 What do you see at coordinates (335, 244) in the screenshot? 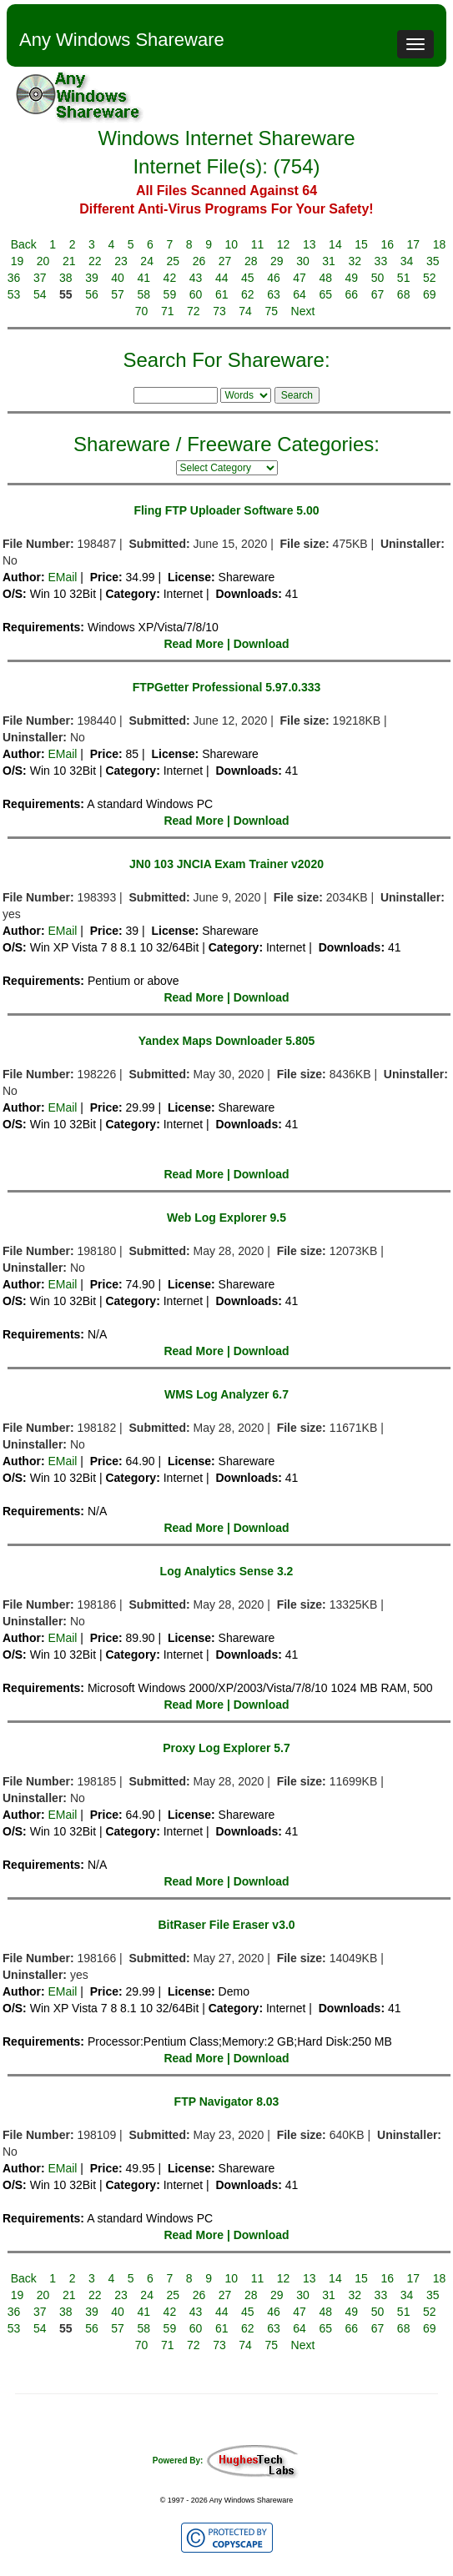
I see `14` at bounding box center [335, 244].